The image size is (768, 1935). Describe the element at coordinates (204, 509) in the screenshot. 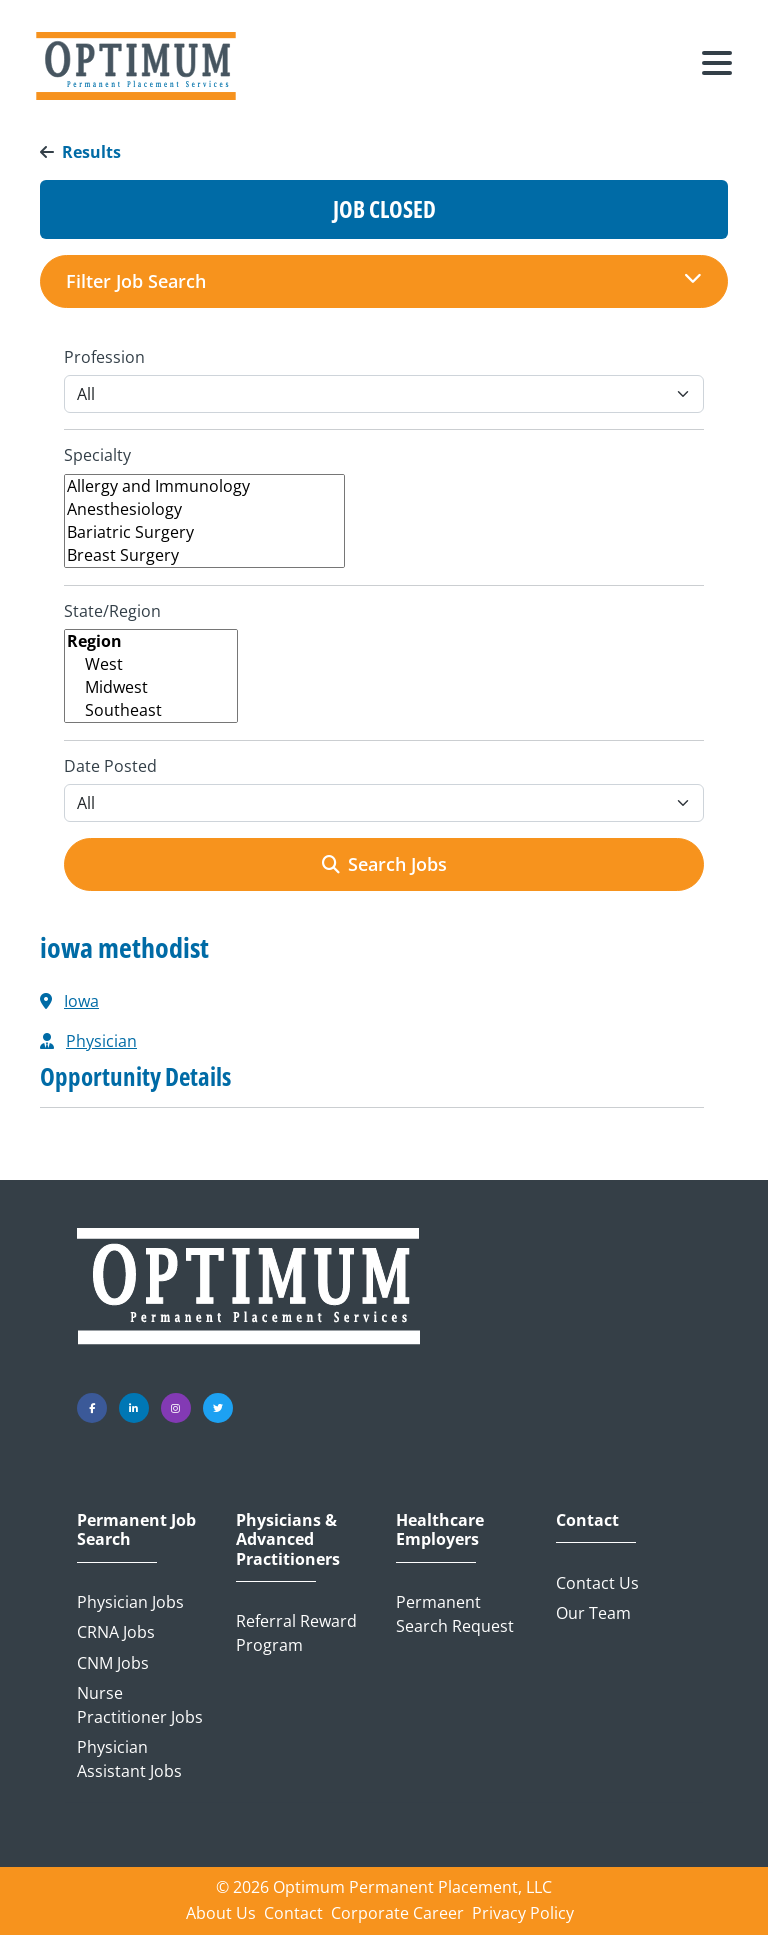

I see `Anesthesiology` at that location.